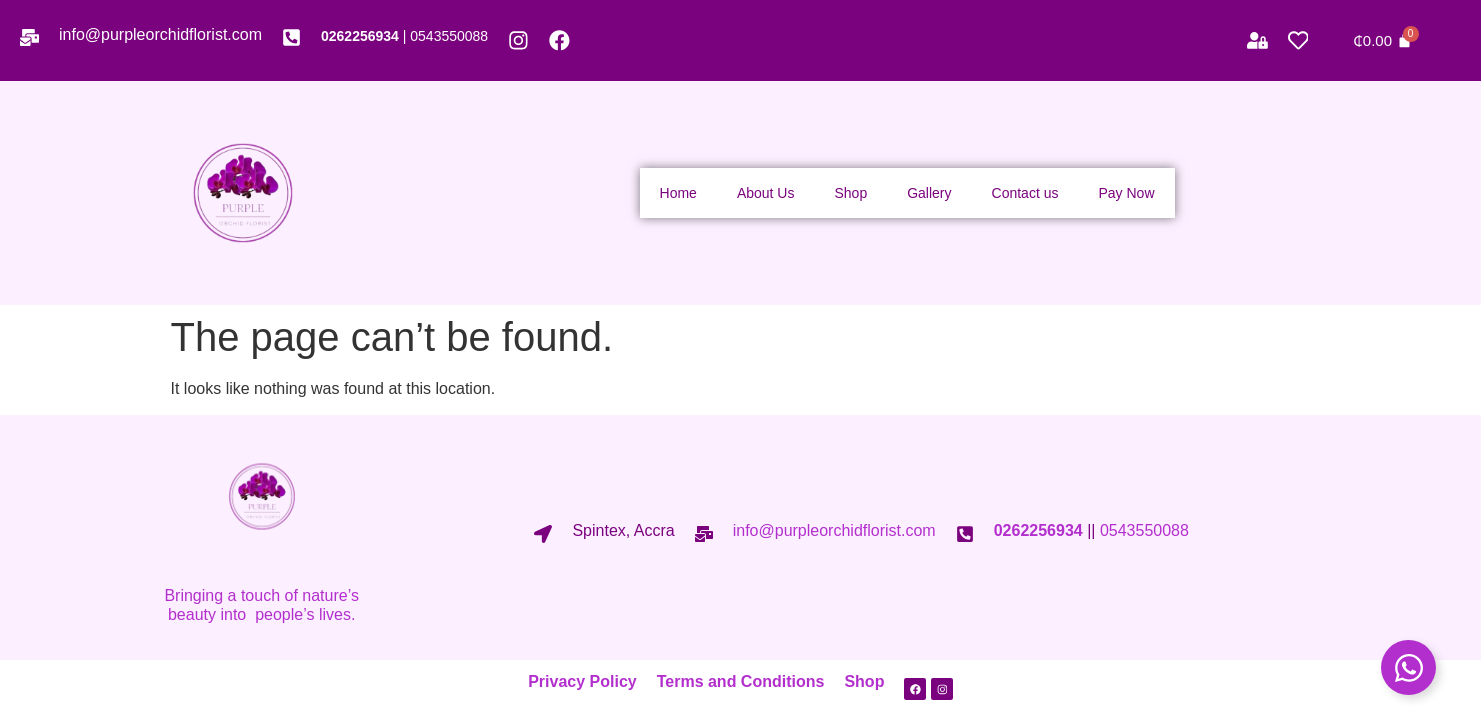 The image size is (1481, 720). I want to click on info@purpleorchidflorist.com, so click(160, 34).